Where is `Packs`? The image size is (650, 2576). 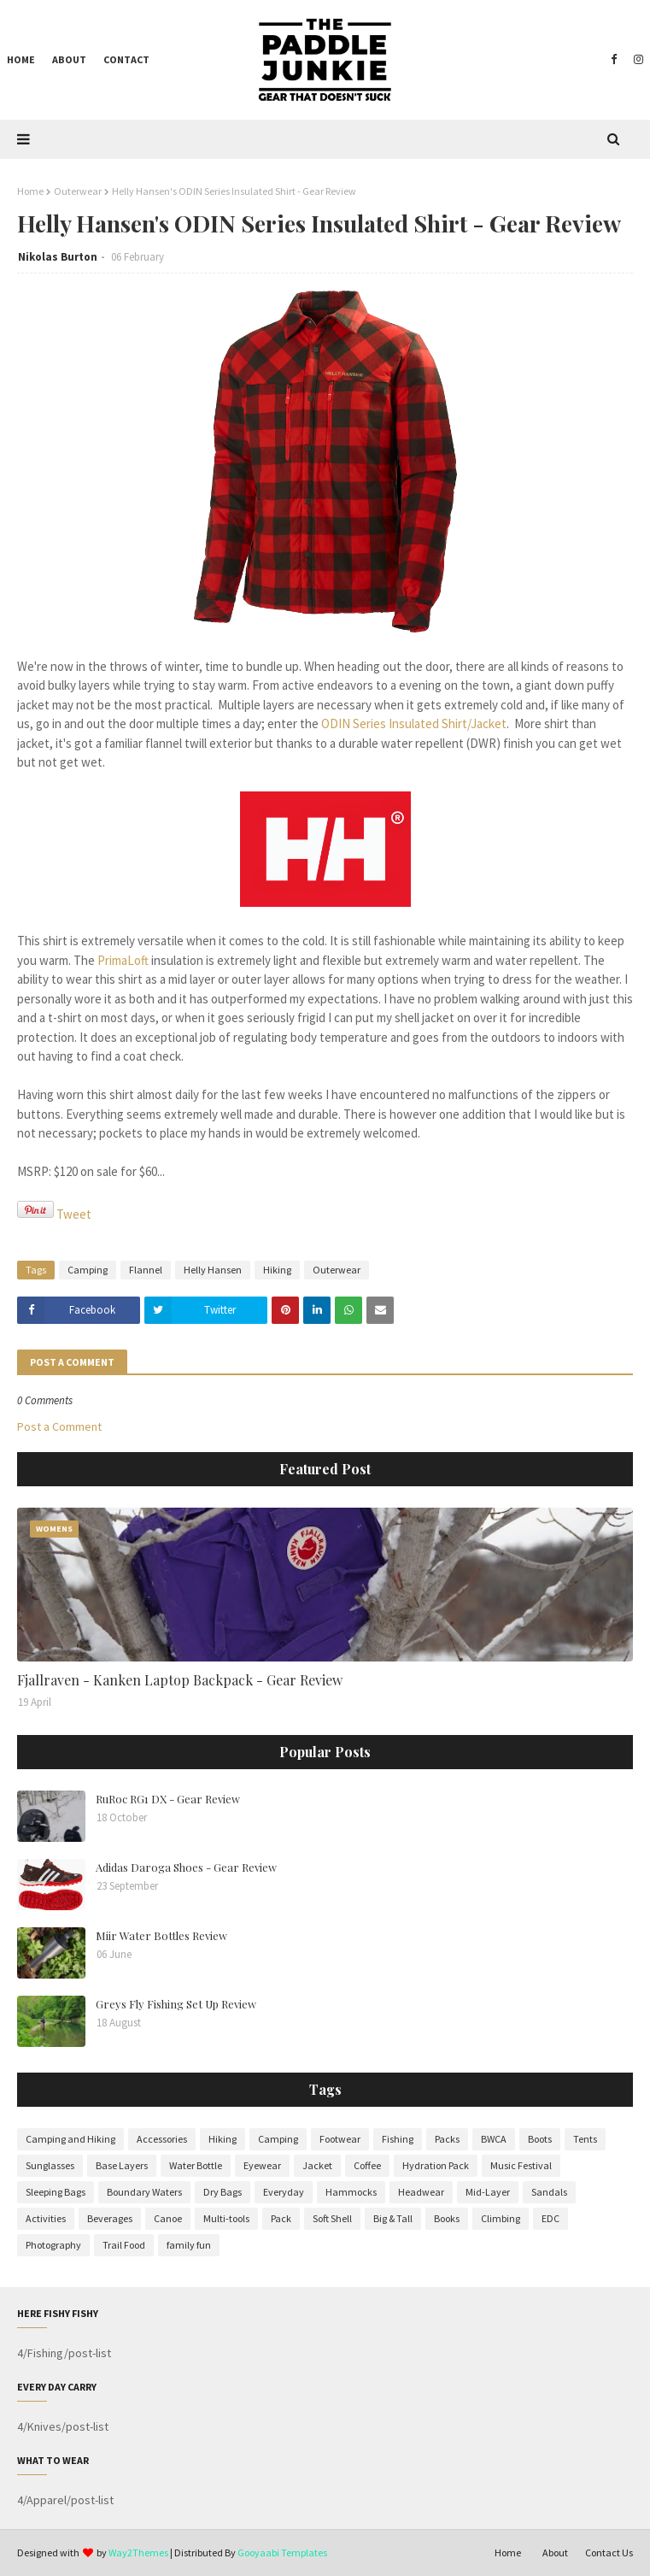 Packs is located at coordinates (447, 2138).